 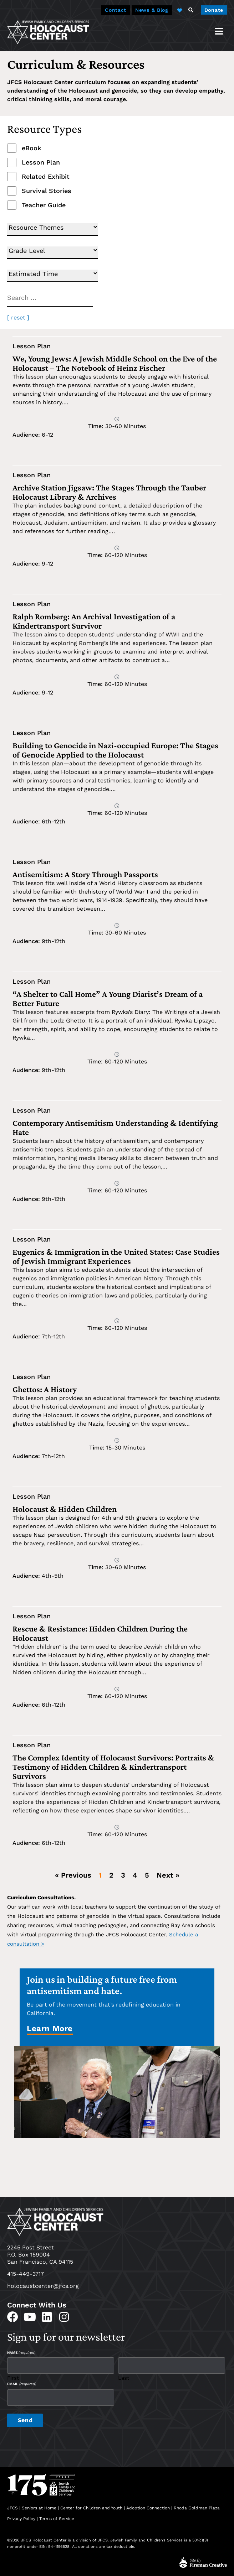 What do you see at coordinates (115, 1127) in the screenshot?
I see `Contemporary Antisemitism Understanding & Identifying Hate` at bounding box center [115, 1127].